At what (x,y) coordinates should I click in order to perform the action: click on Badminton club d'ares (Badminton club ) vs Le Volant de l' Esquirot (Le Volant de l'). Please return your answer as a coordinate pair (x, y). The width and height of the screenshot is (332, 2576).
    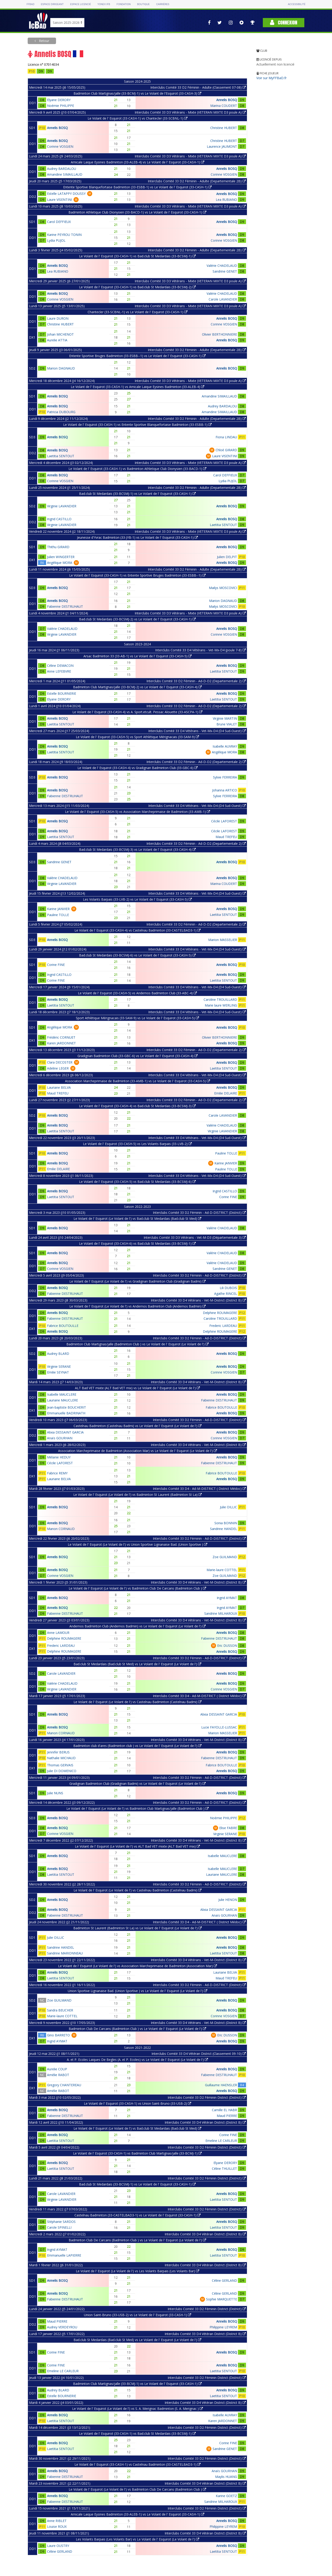
    Looking at the image, I should click on (137, 1745).